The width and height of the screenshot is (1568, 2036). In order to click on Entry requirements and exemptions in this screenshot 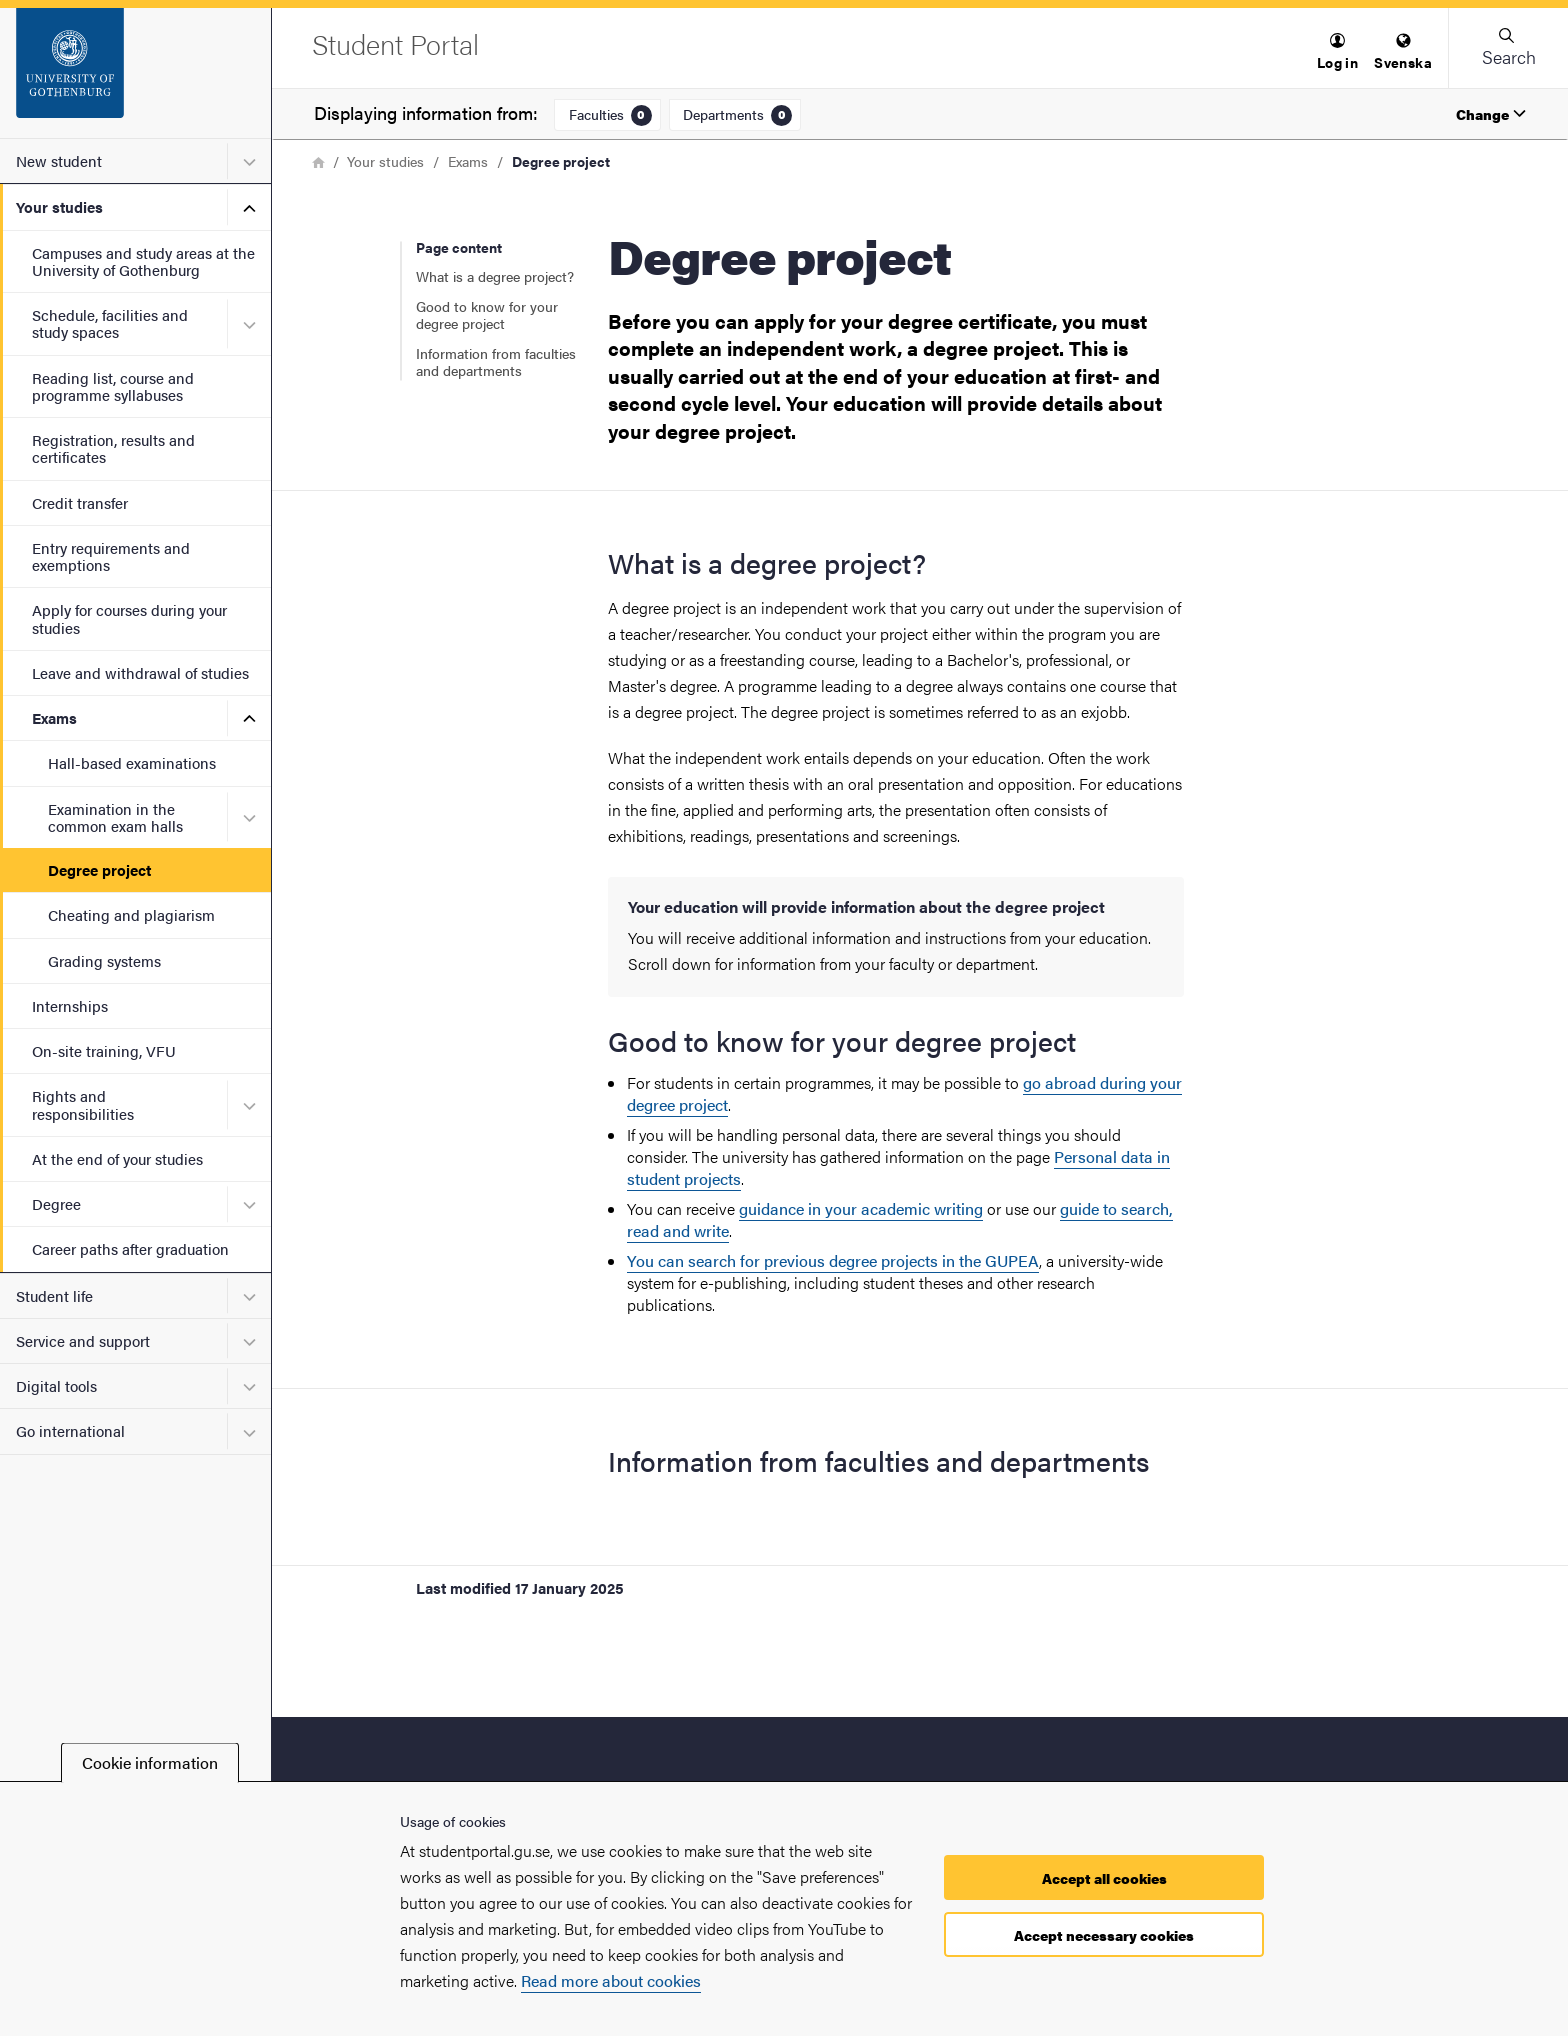, I will do `click(111, 556)`.